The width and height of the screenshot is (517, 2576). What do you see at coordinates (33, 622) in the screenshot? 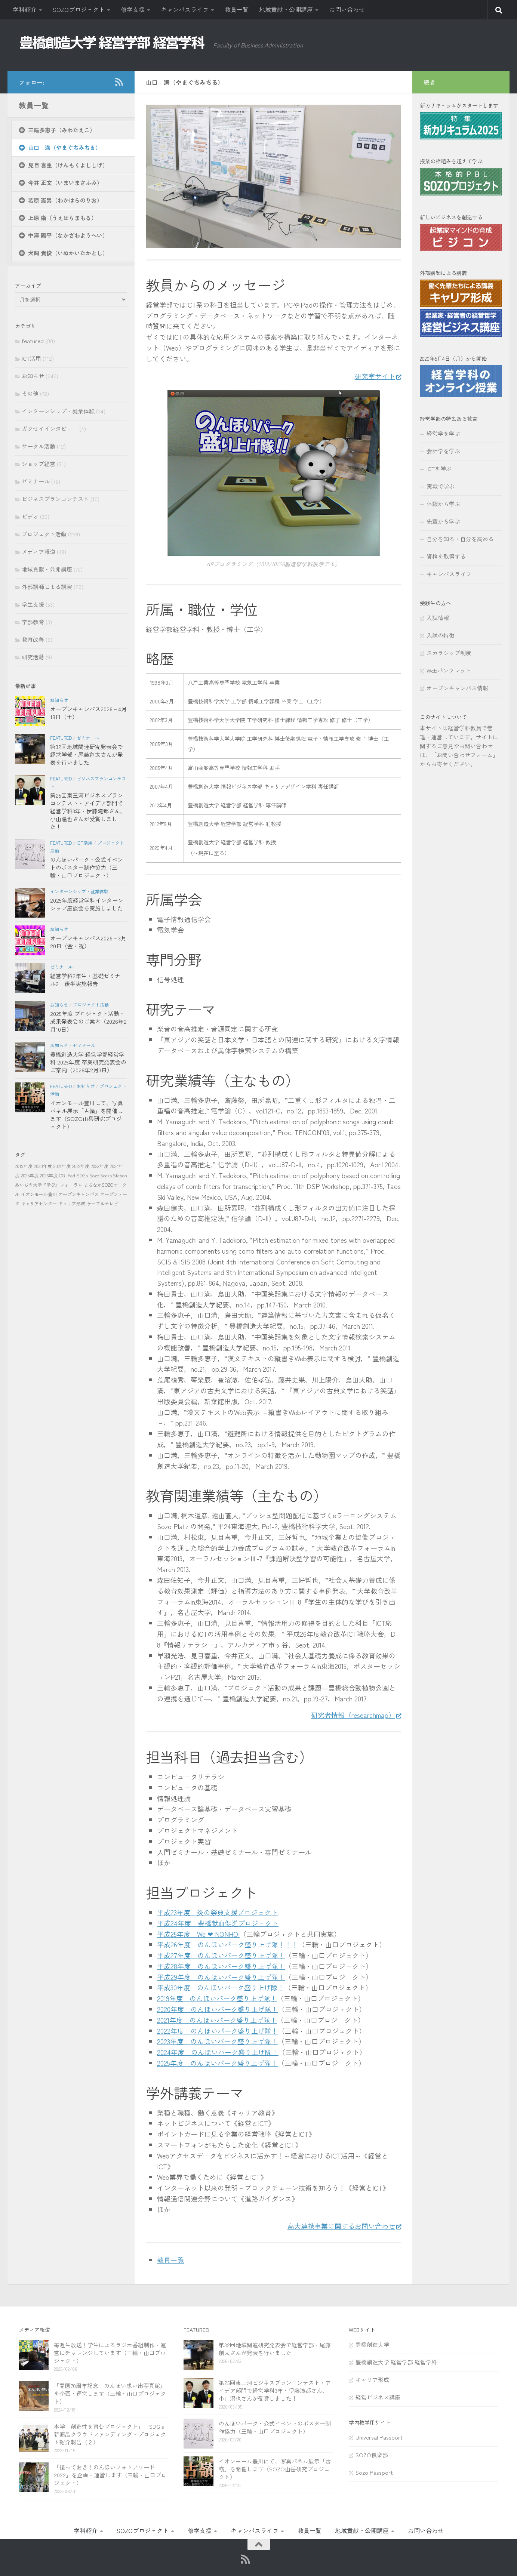
I see `学部教育` at bounding box center [33, 622].